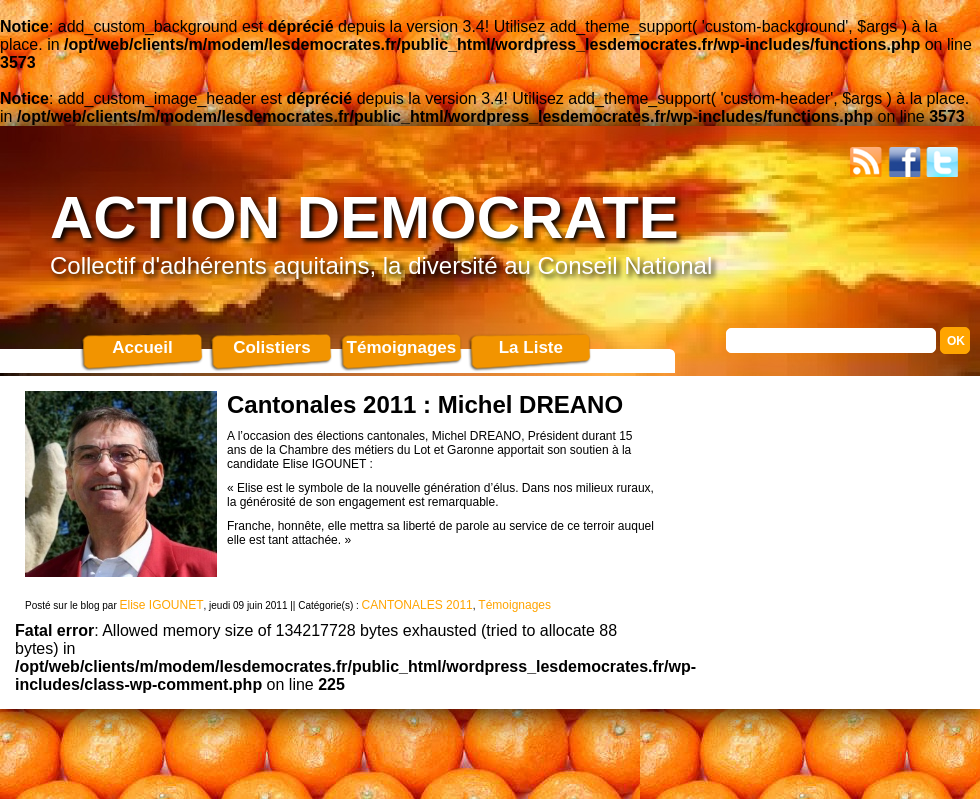  Describe the element at coordinates (162, 605) in the screenshot. I see `Elise IGOUNET` at that location.